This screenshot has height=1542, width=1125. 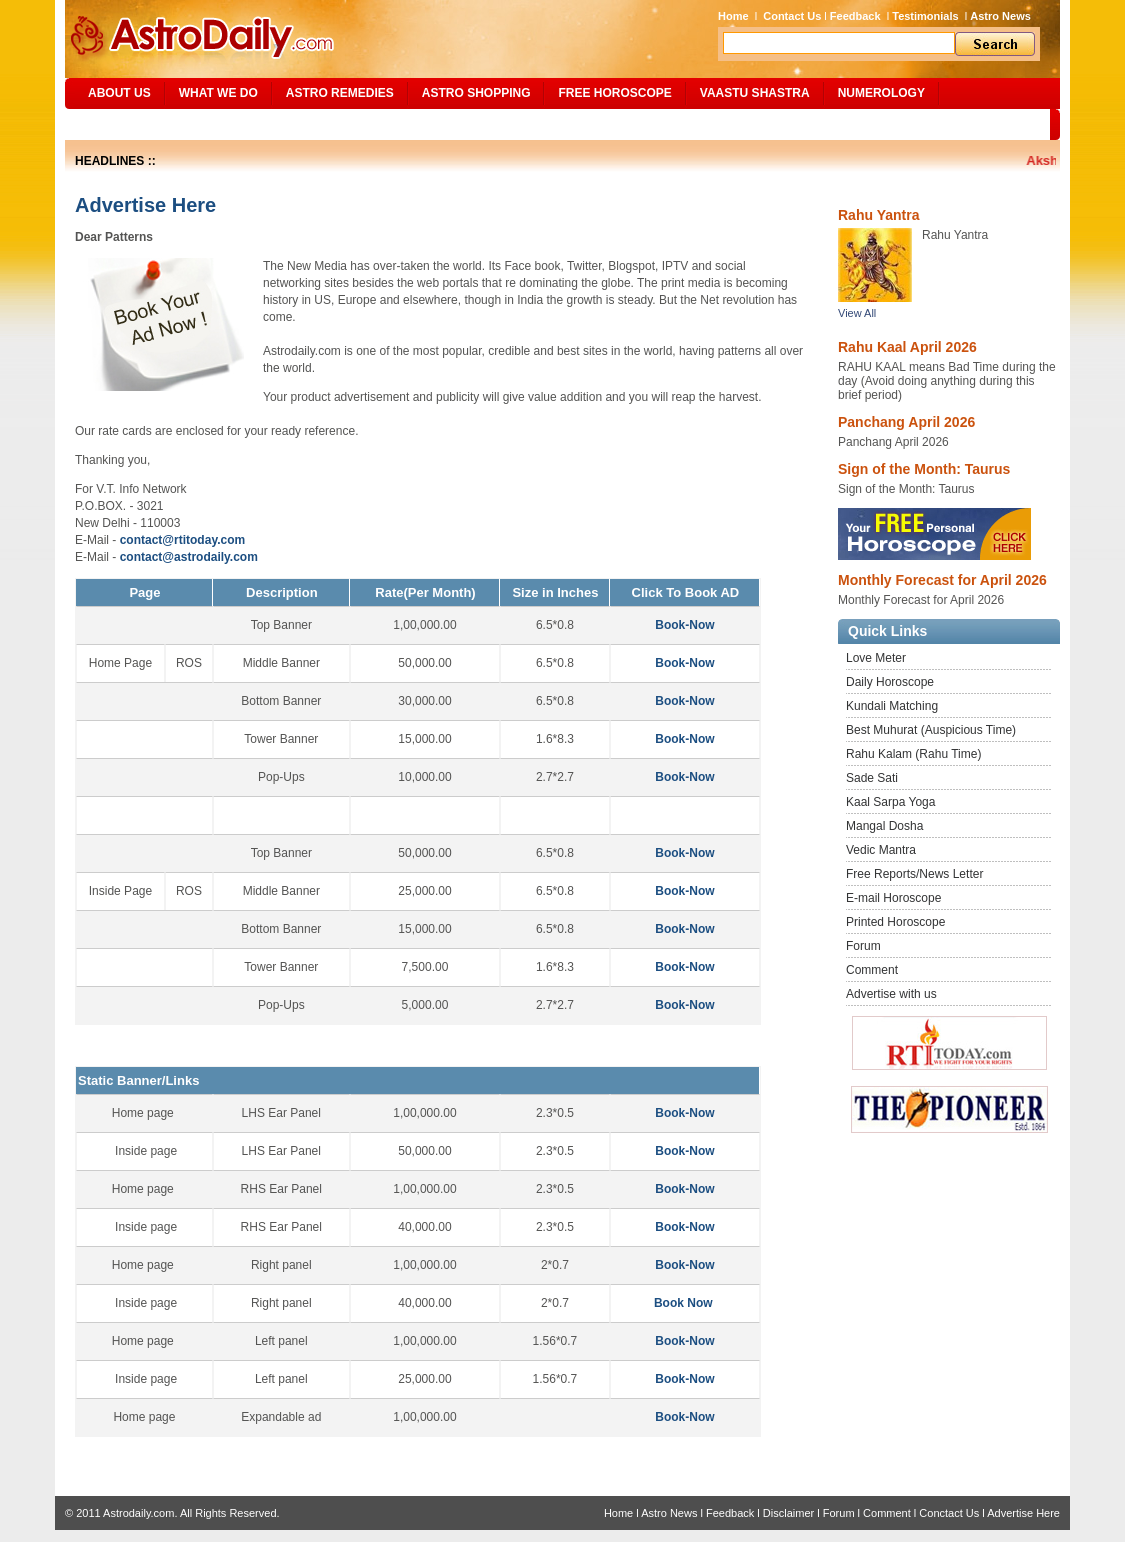 I want to click on Monthly Forecast for April 2026, so click(x=942, y=580).